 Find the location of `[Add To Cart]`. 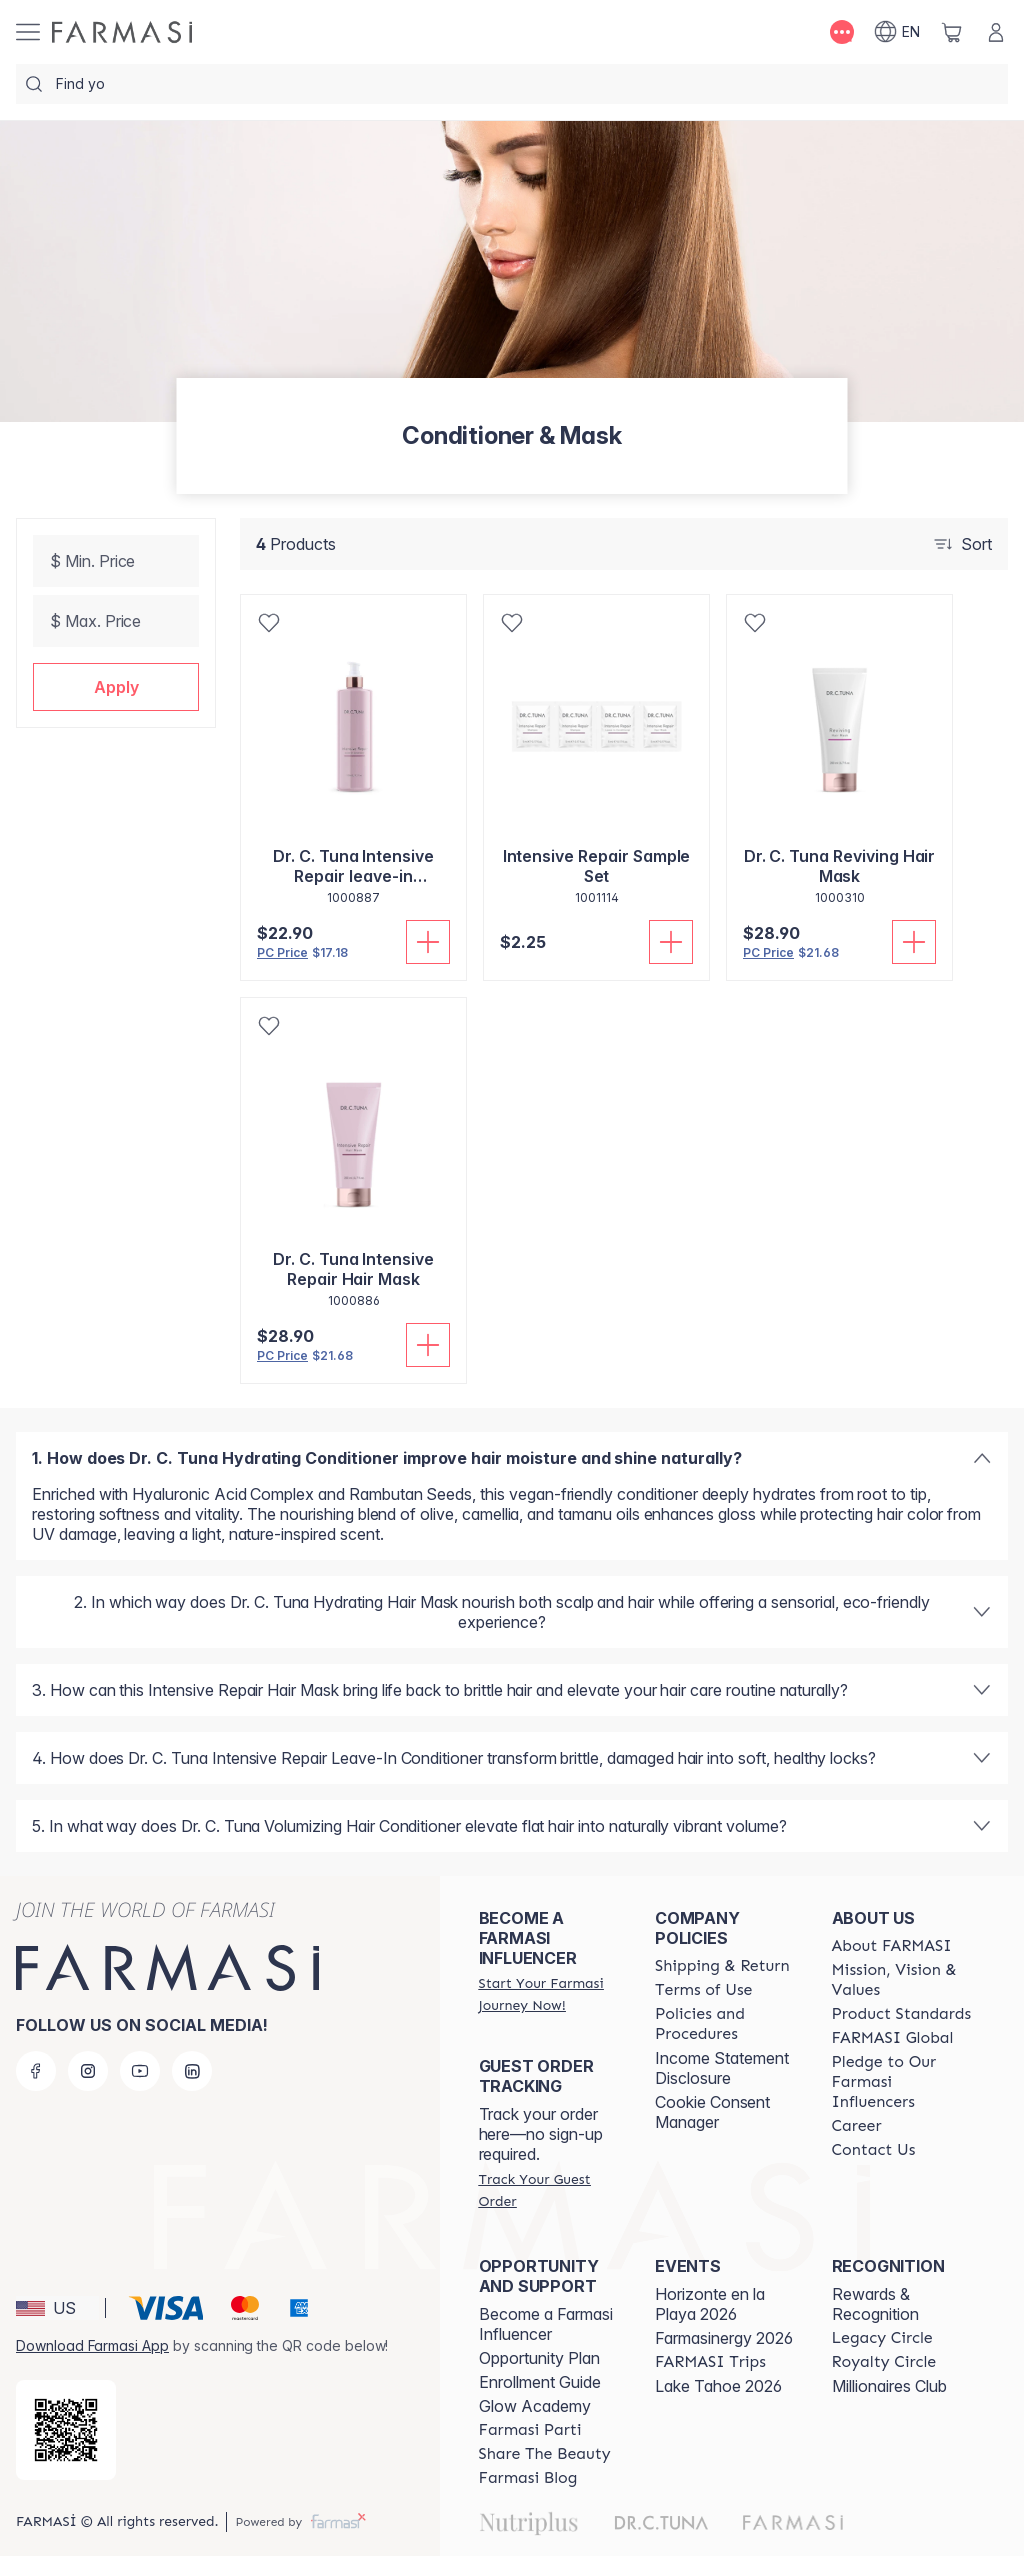

[Add To Cart] is located at coordinates (428, 942).